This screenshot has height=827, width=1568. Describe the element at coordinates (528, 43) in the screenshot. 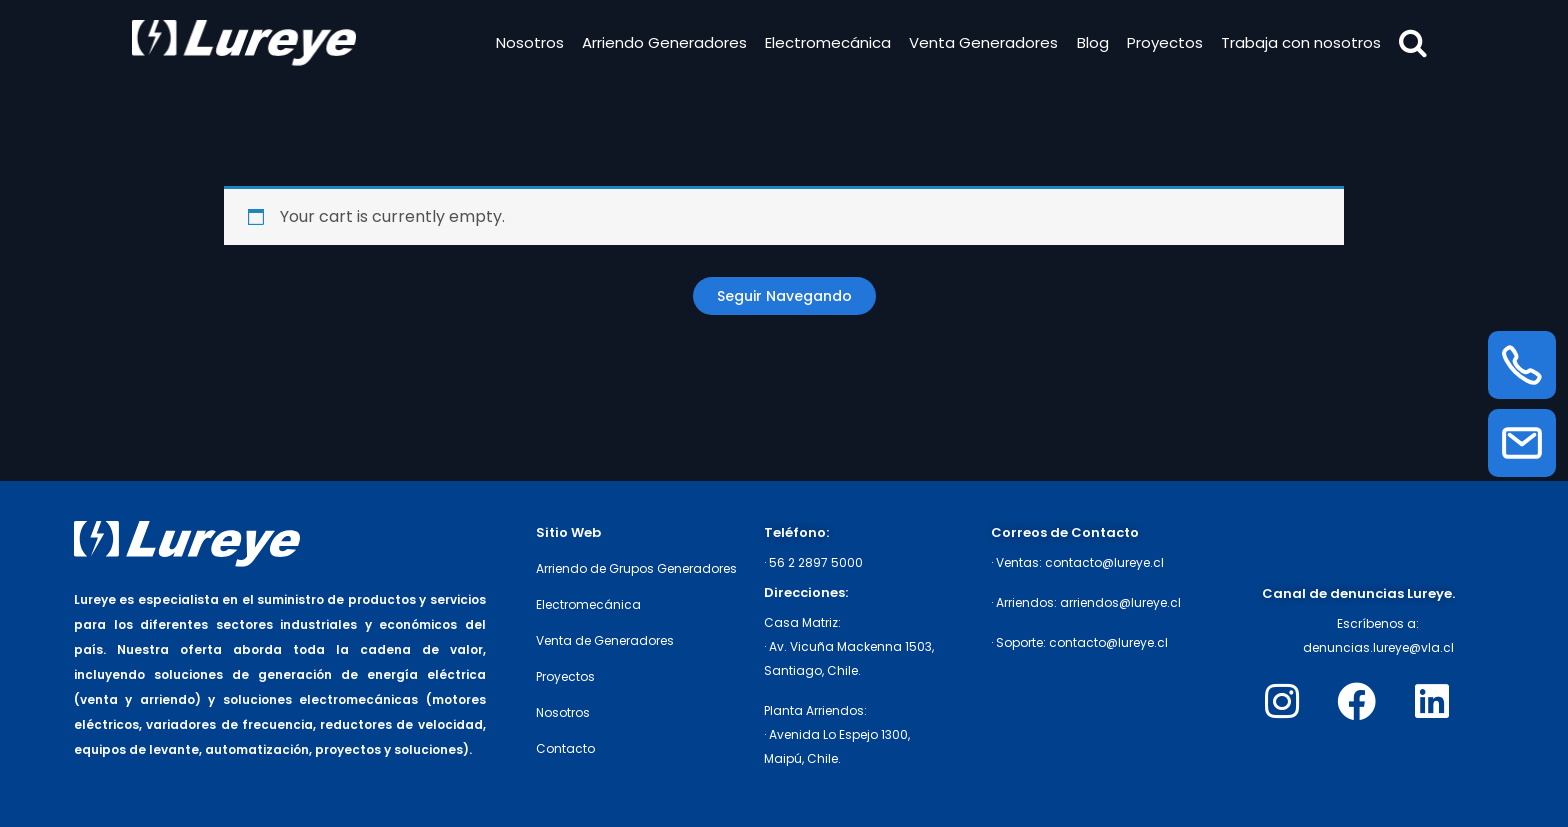

I see `Nosotros` at that location.